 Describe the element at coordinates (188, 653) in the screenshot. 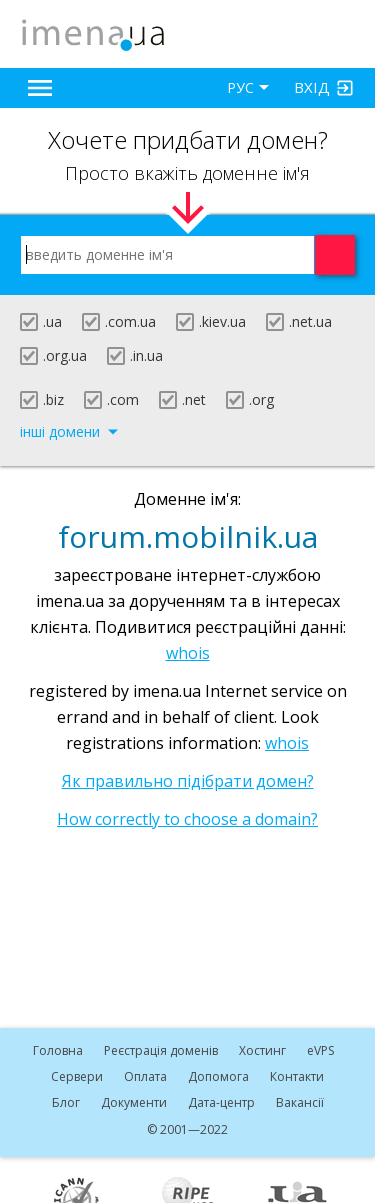

I see `whois` at that location.